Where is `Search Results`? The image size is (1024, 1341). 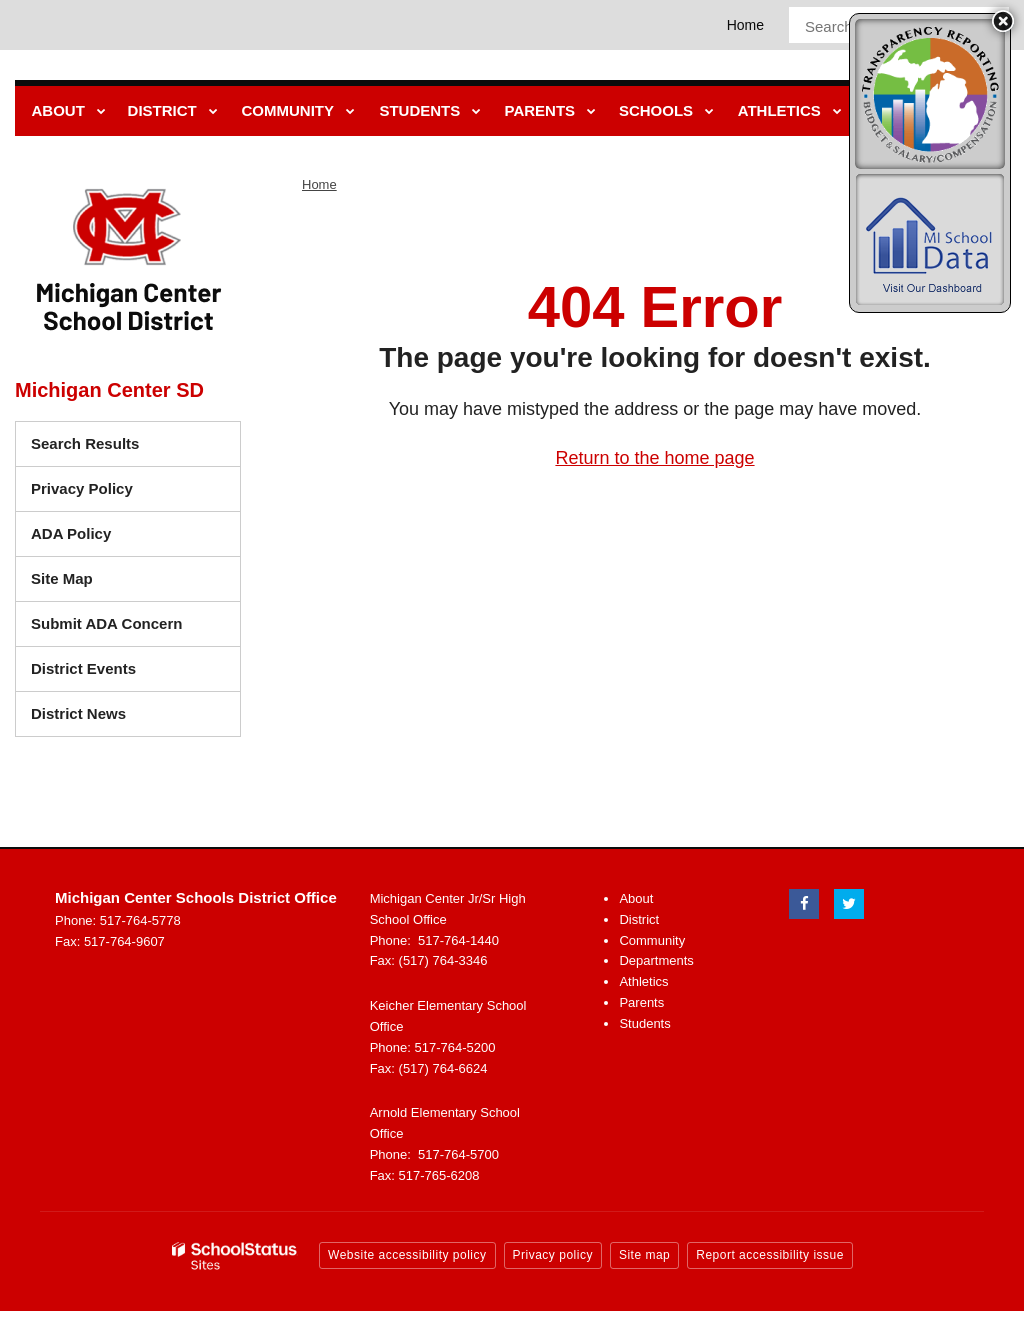 Search Results is located at coordinates (85, 443).